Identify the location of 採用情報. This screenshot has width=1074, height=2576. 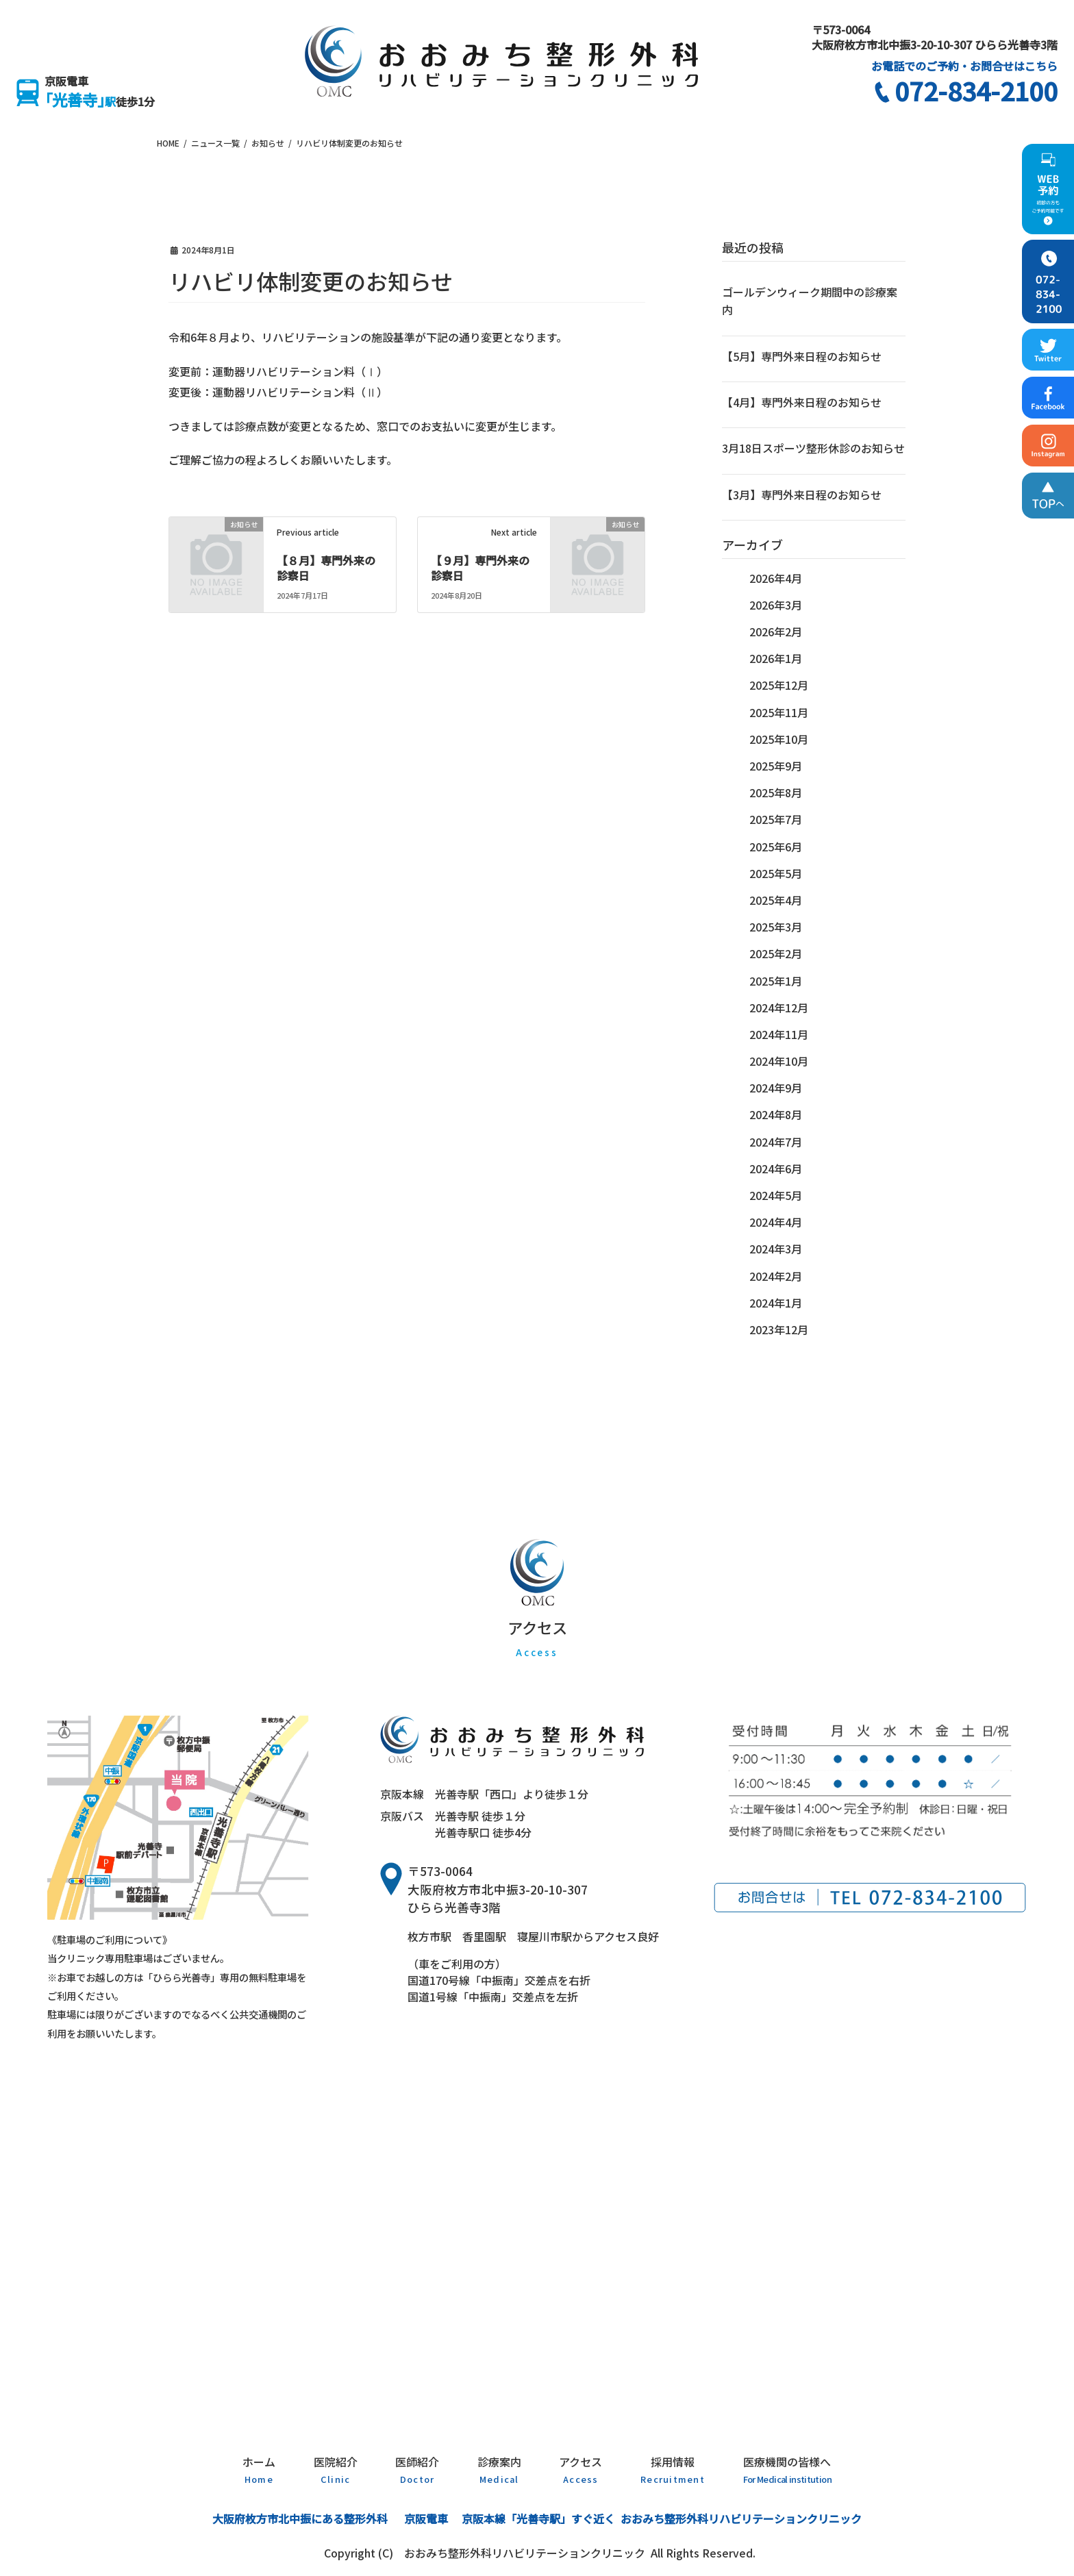
(672, 2469).